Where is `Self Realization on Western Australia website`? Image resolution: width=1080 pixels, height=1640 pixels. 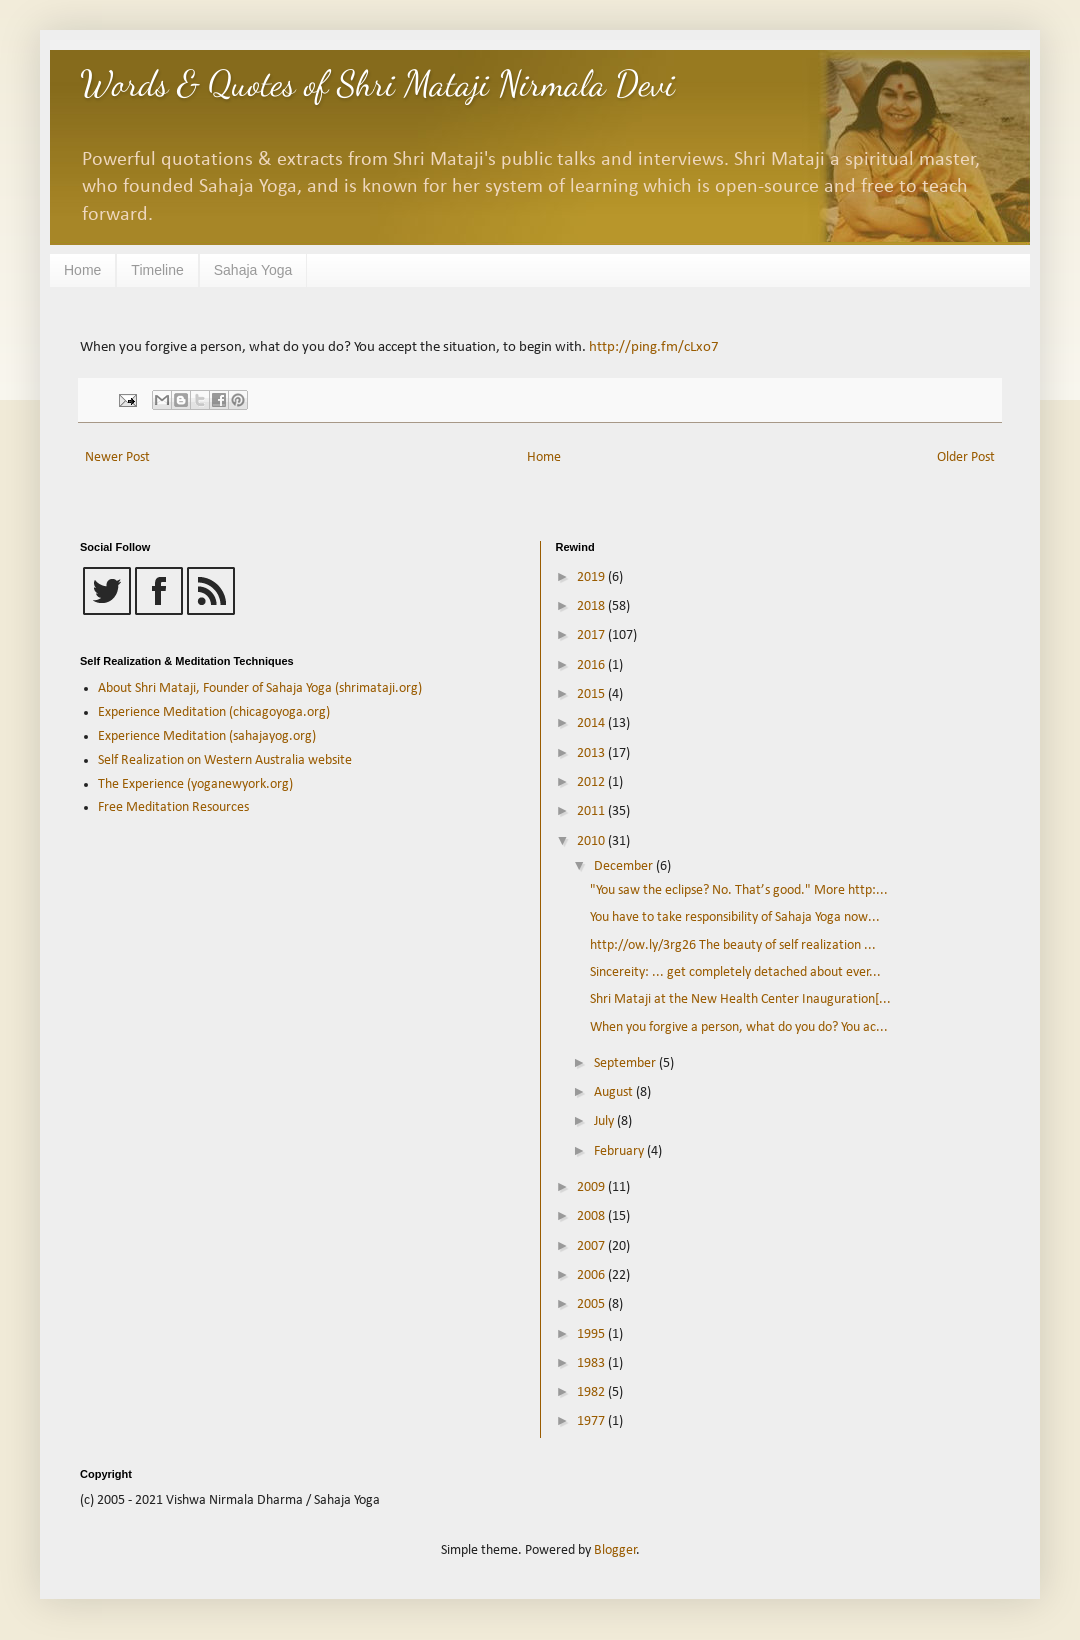 Self Realization on Western Australia website is located at coordinates (225, 760).